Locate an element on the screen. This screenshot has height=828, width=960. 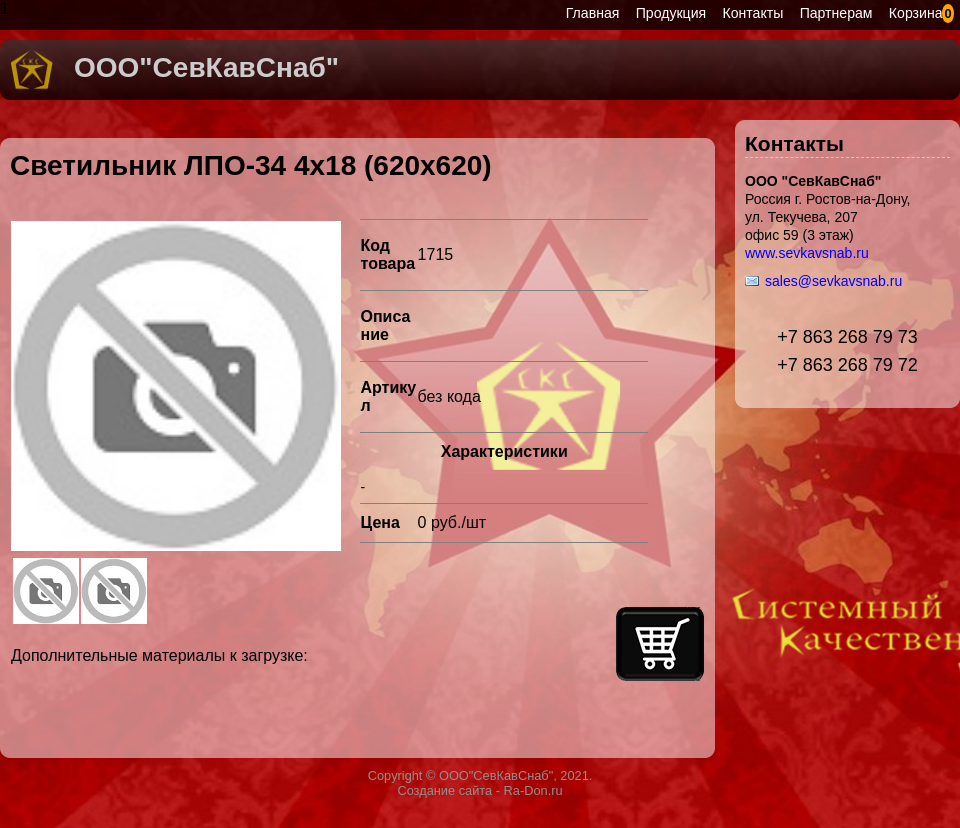
Корзина is located at coordinates (916, 13).